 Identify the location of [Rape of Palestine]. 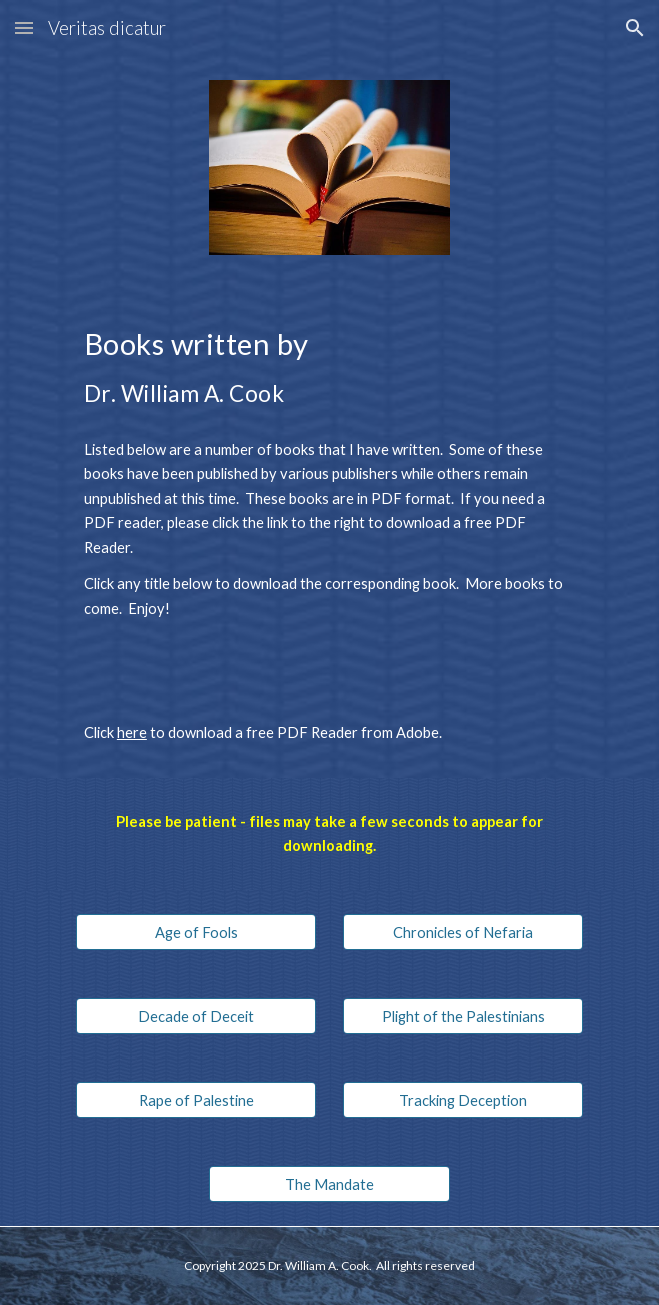
(196, 1100).